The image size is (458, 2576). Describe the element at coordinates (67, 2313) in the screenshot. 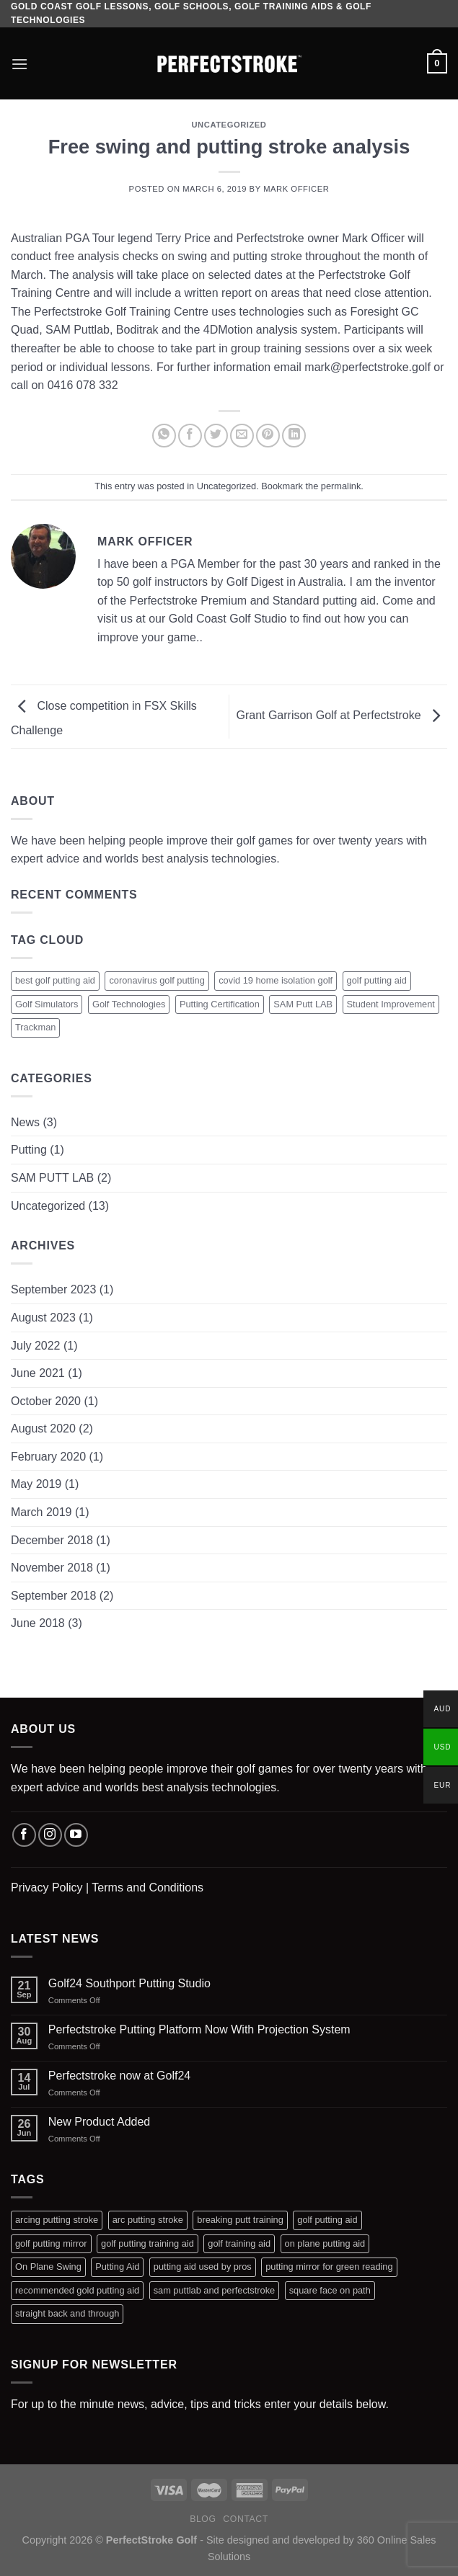

I see `straight back and through [straight back and through (2 products)]` at that location.